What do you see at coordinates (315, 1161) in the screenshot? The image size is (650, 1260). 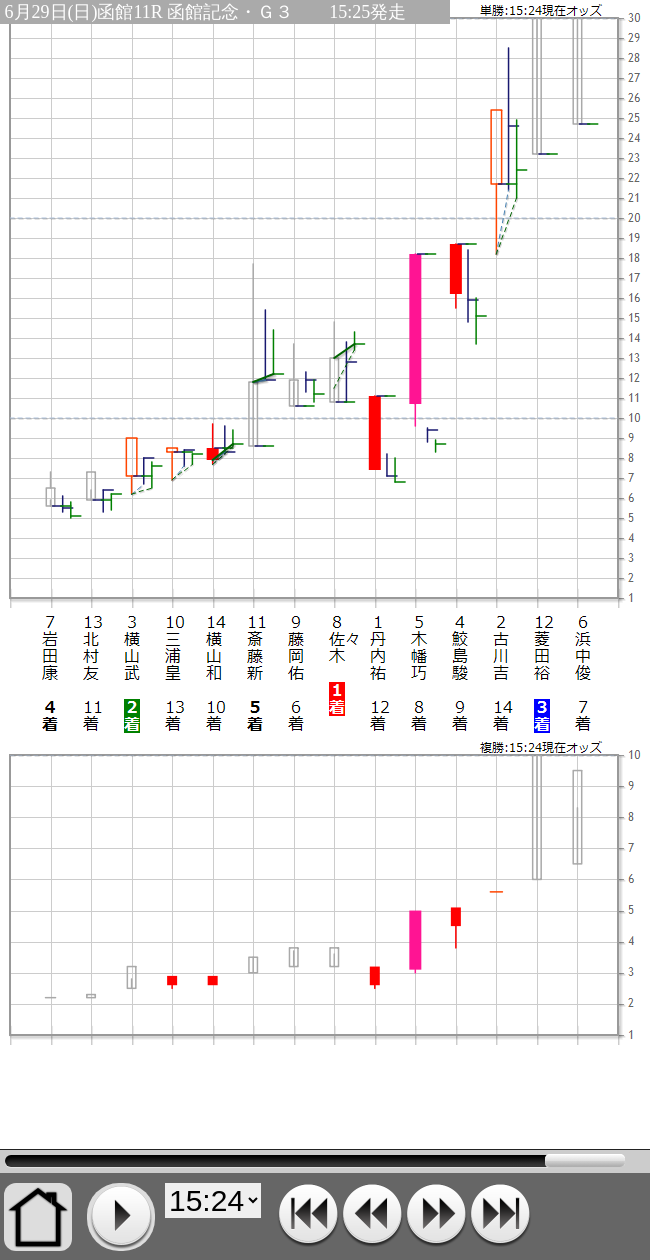 I see `15:24` at bounding box center [315, 1161].